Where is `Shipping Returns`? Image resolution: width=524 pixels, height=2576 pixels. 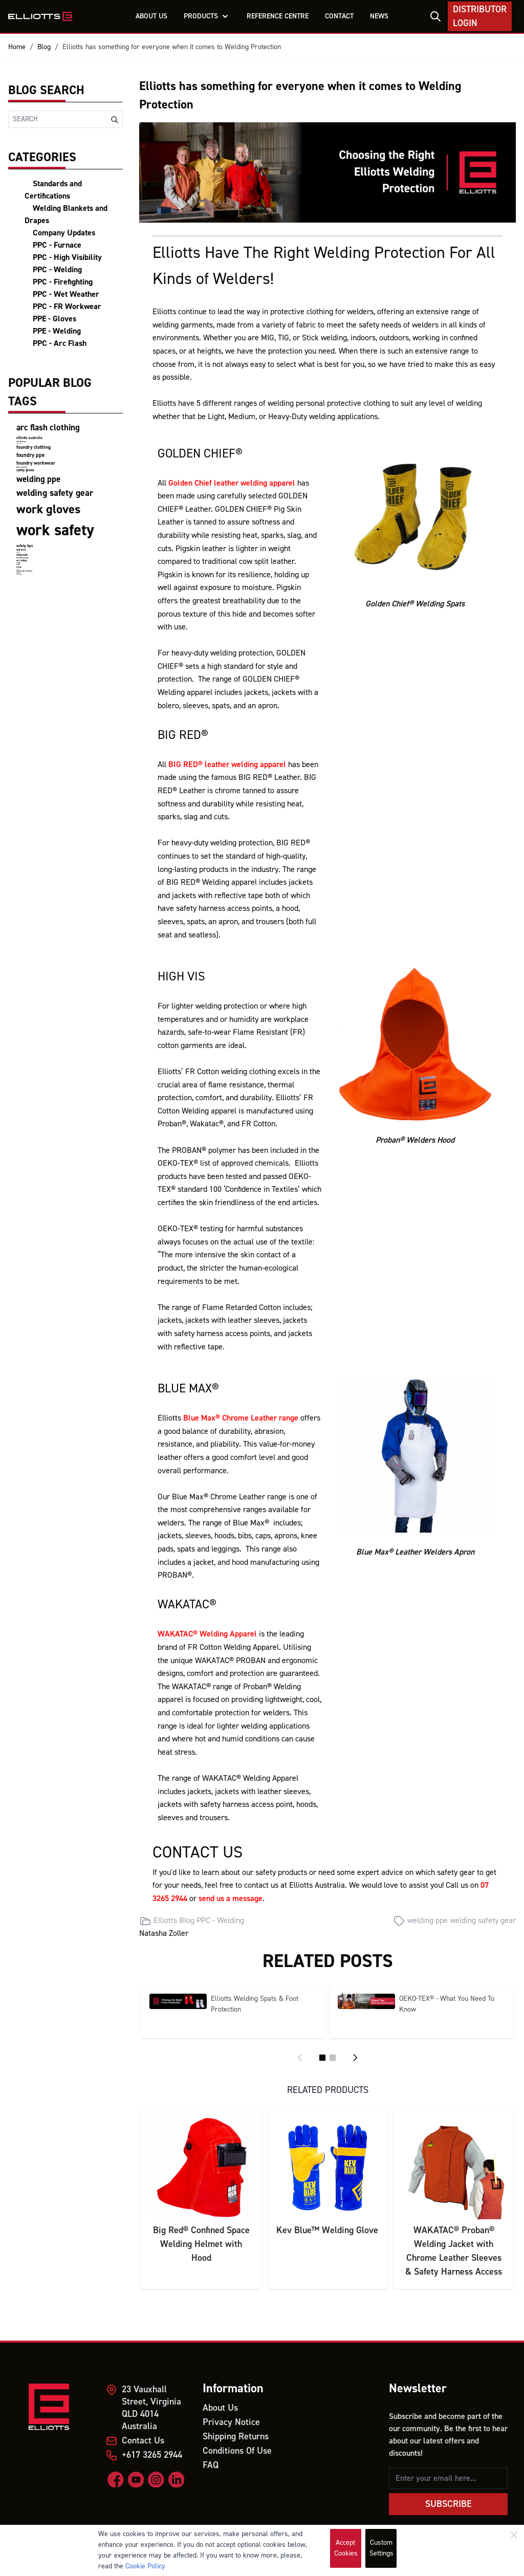 Shipping Returns is located at coordinates (236, 2436).